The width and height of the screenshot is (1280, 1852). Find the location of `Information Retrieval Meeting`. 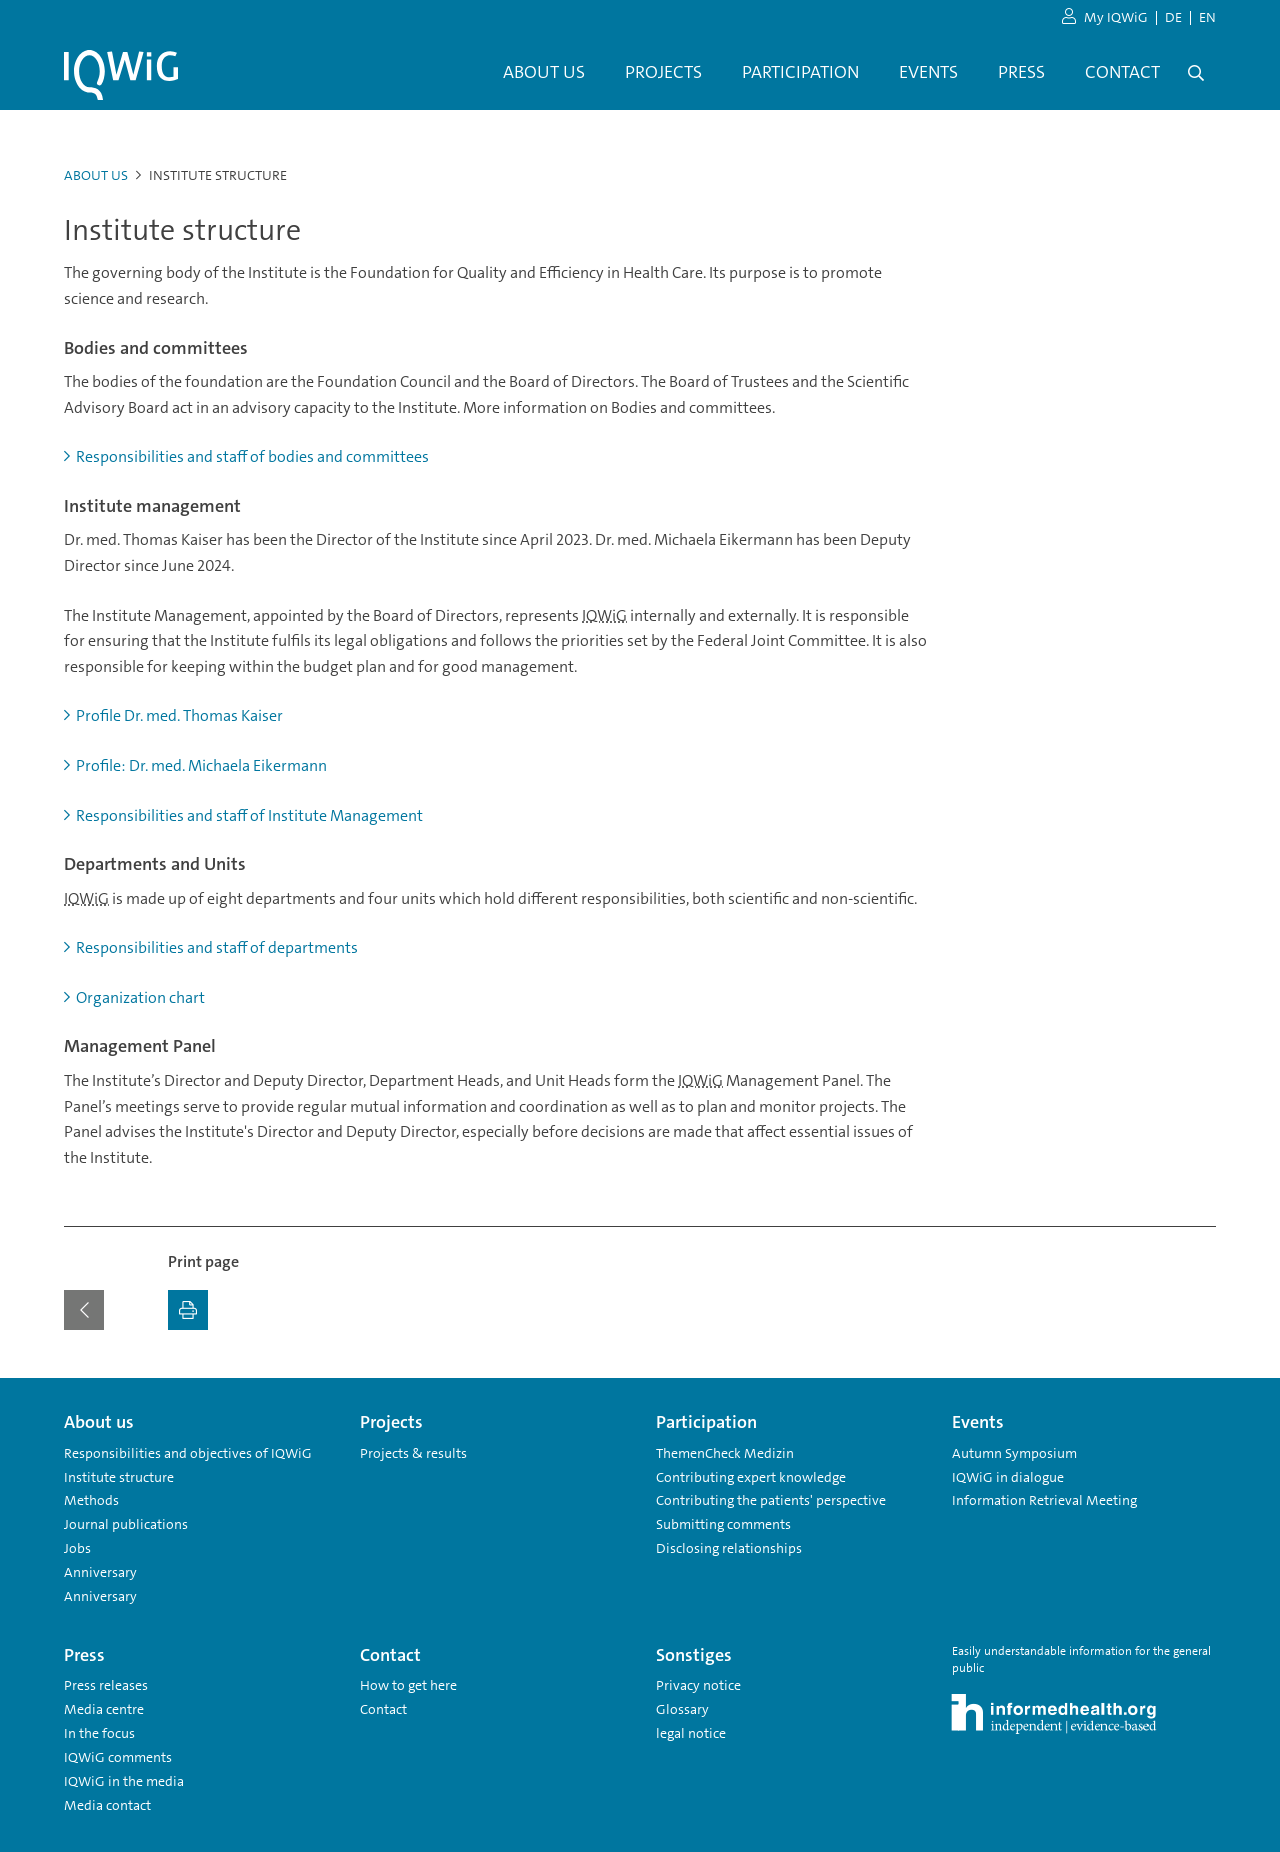

Information Retrieval Meeting is located at coordinates (1044, 1500).